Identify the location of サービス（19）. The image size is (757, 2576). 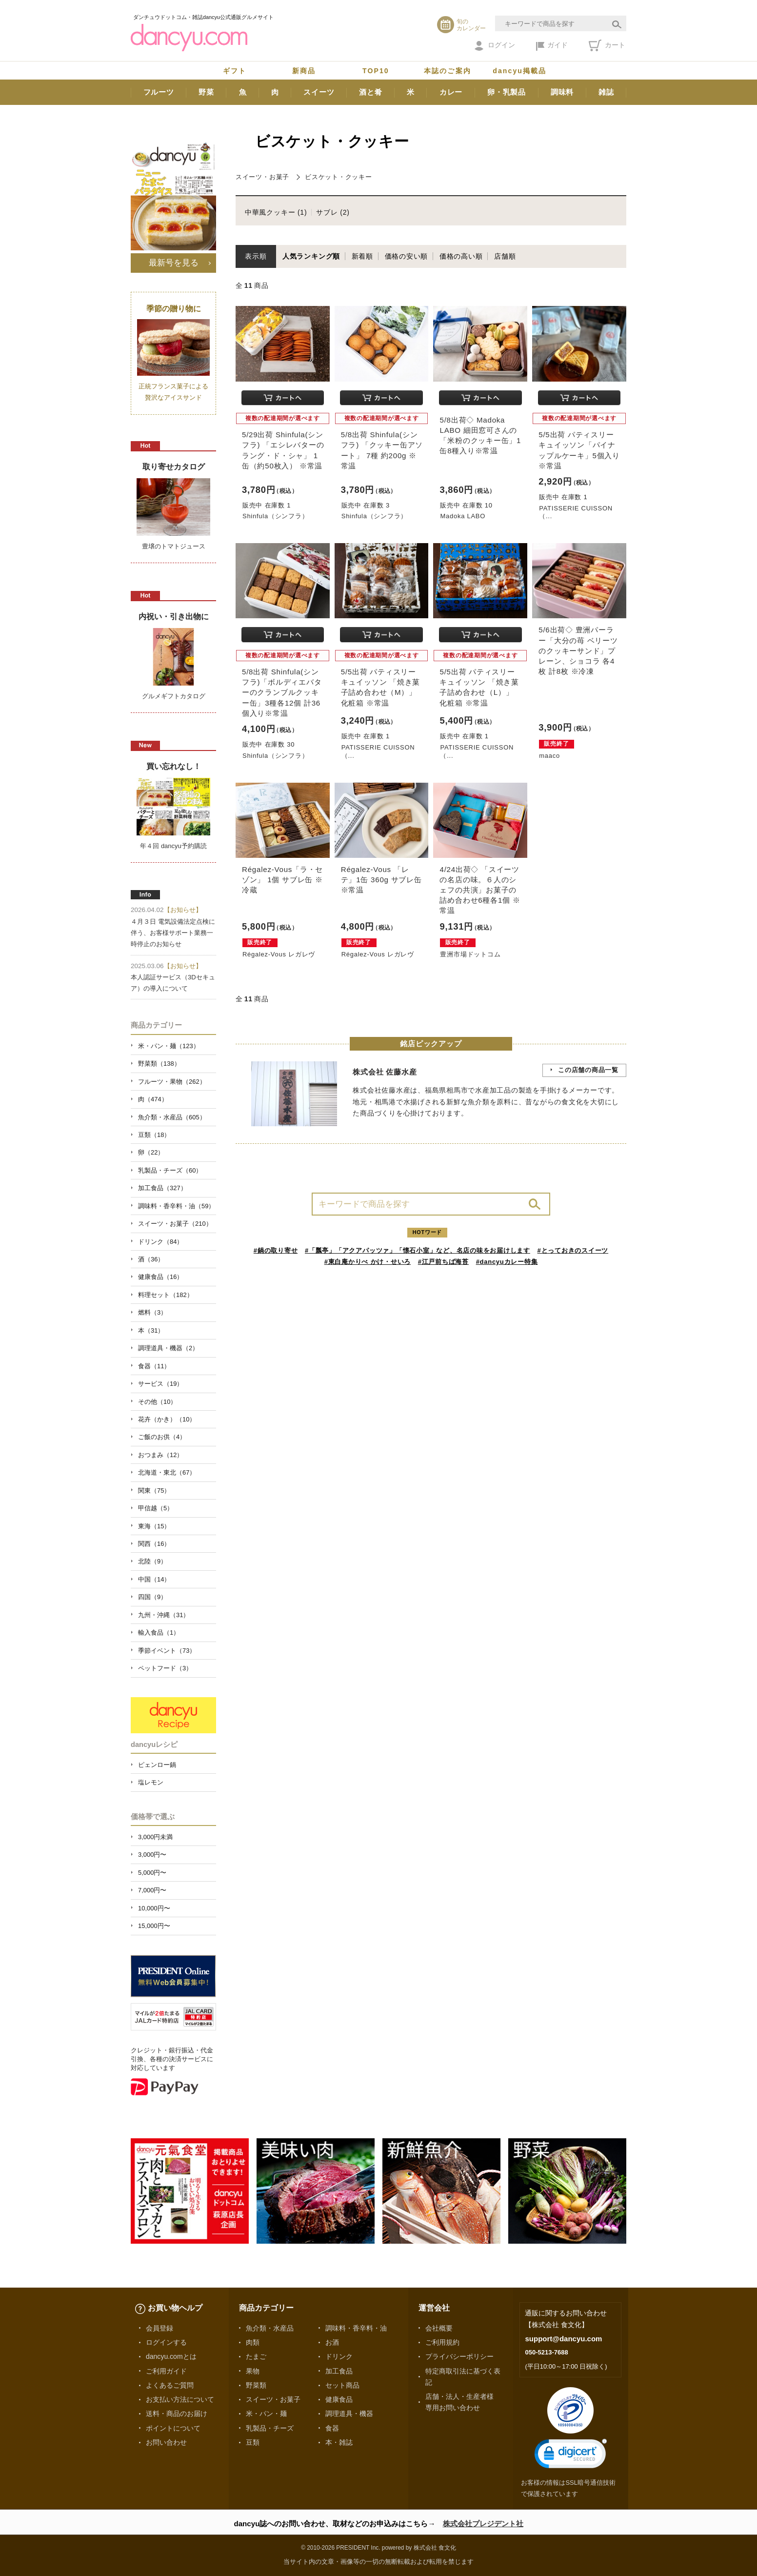
(160, 1383).